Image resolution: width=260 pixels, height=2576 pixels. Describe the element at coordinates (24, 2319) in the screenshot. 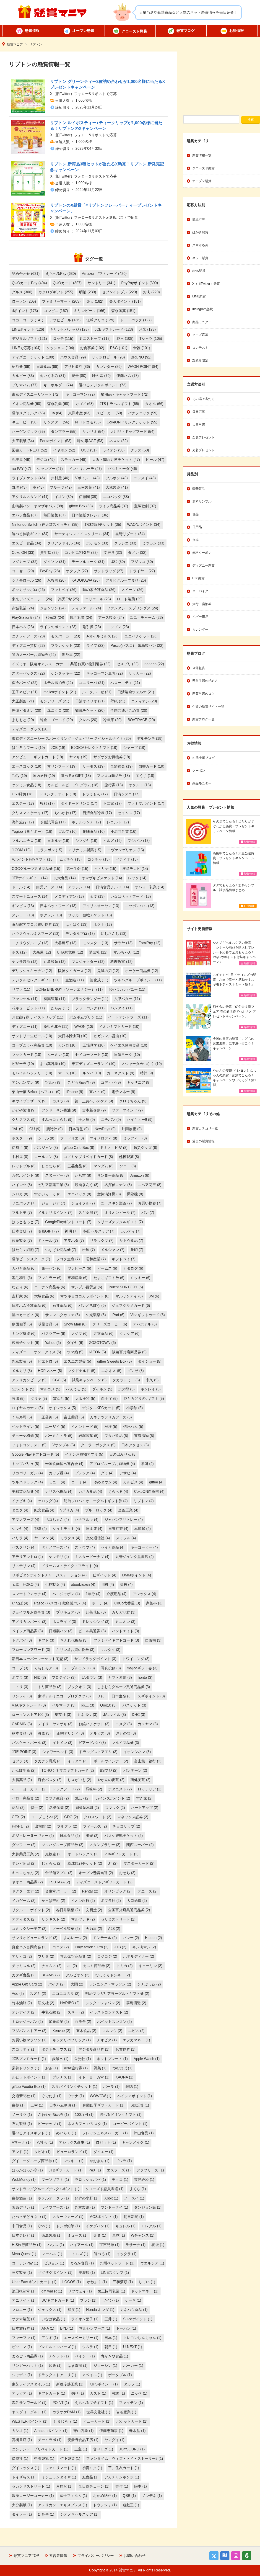

I see `サクマ製菓 (1)` at that location.